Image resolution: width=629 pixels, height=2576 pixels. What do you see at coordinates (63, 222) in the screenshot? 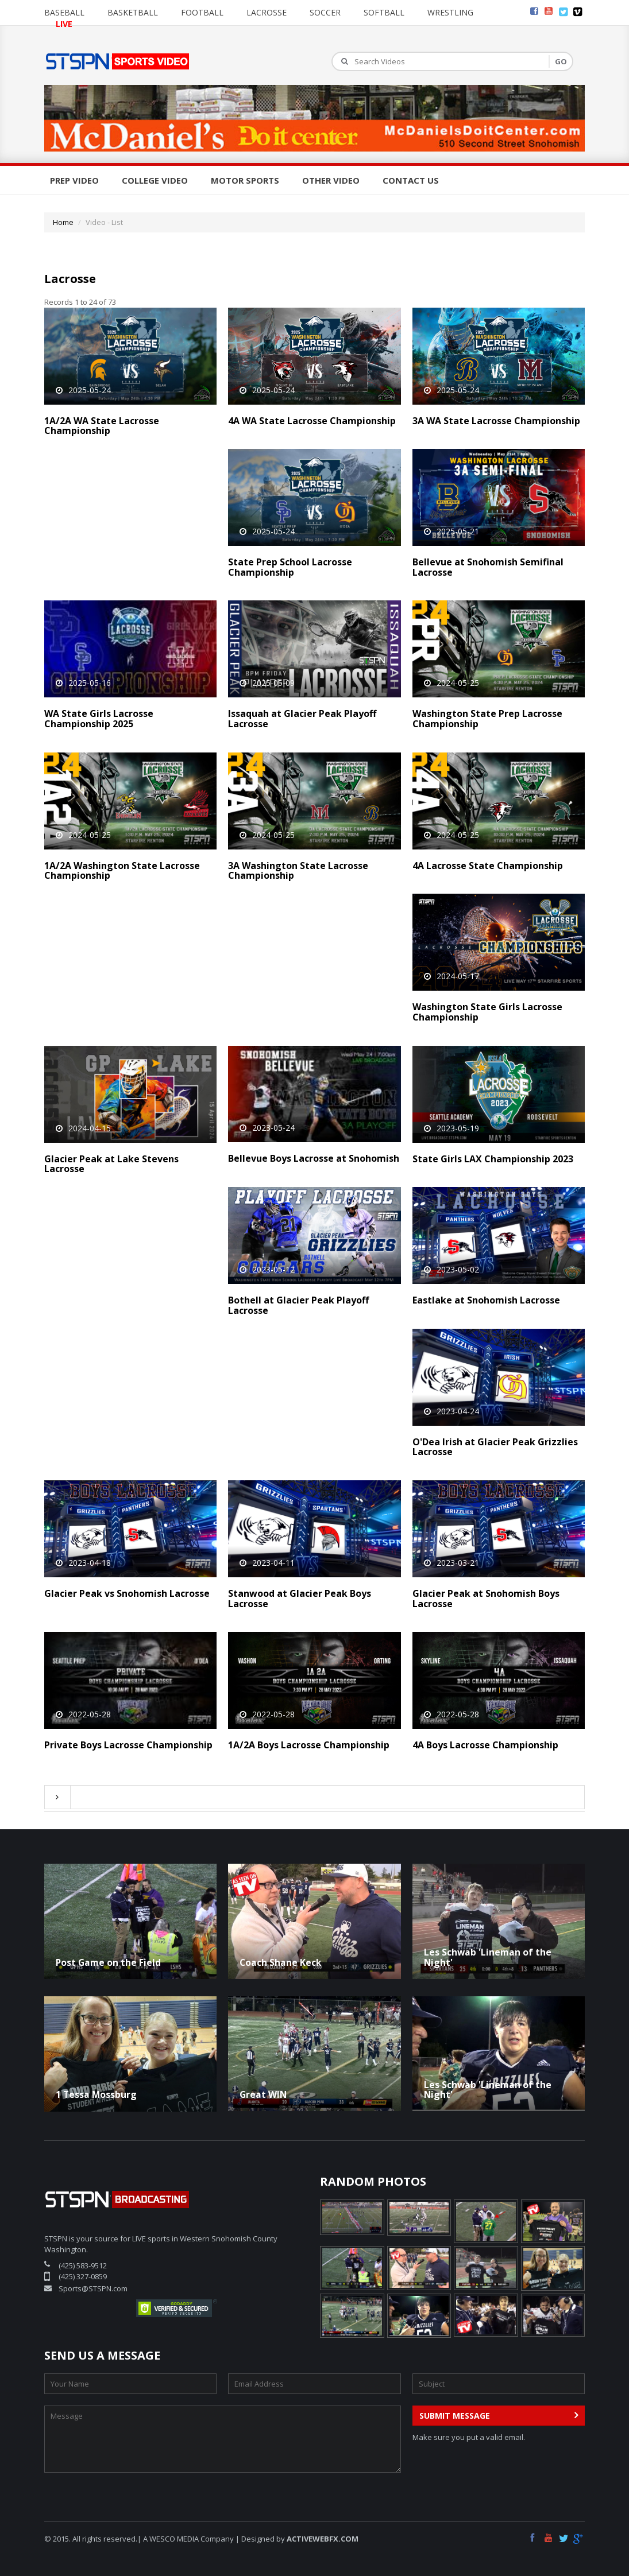
I see `Home` at bounding box center [63, 222].